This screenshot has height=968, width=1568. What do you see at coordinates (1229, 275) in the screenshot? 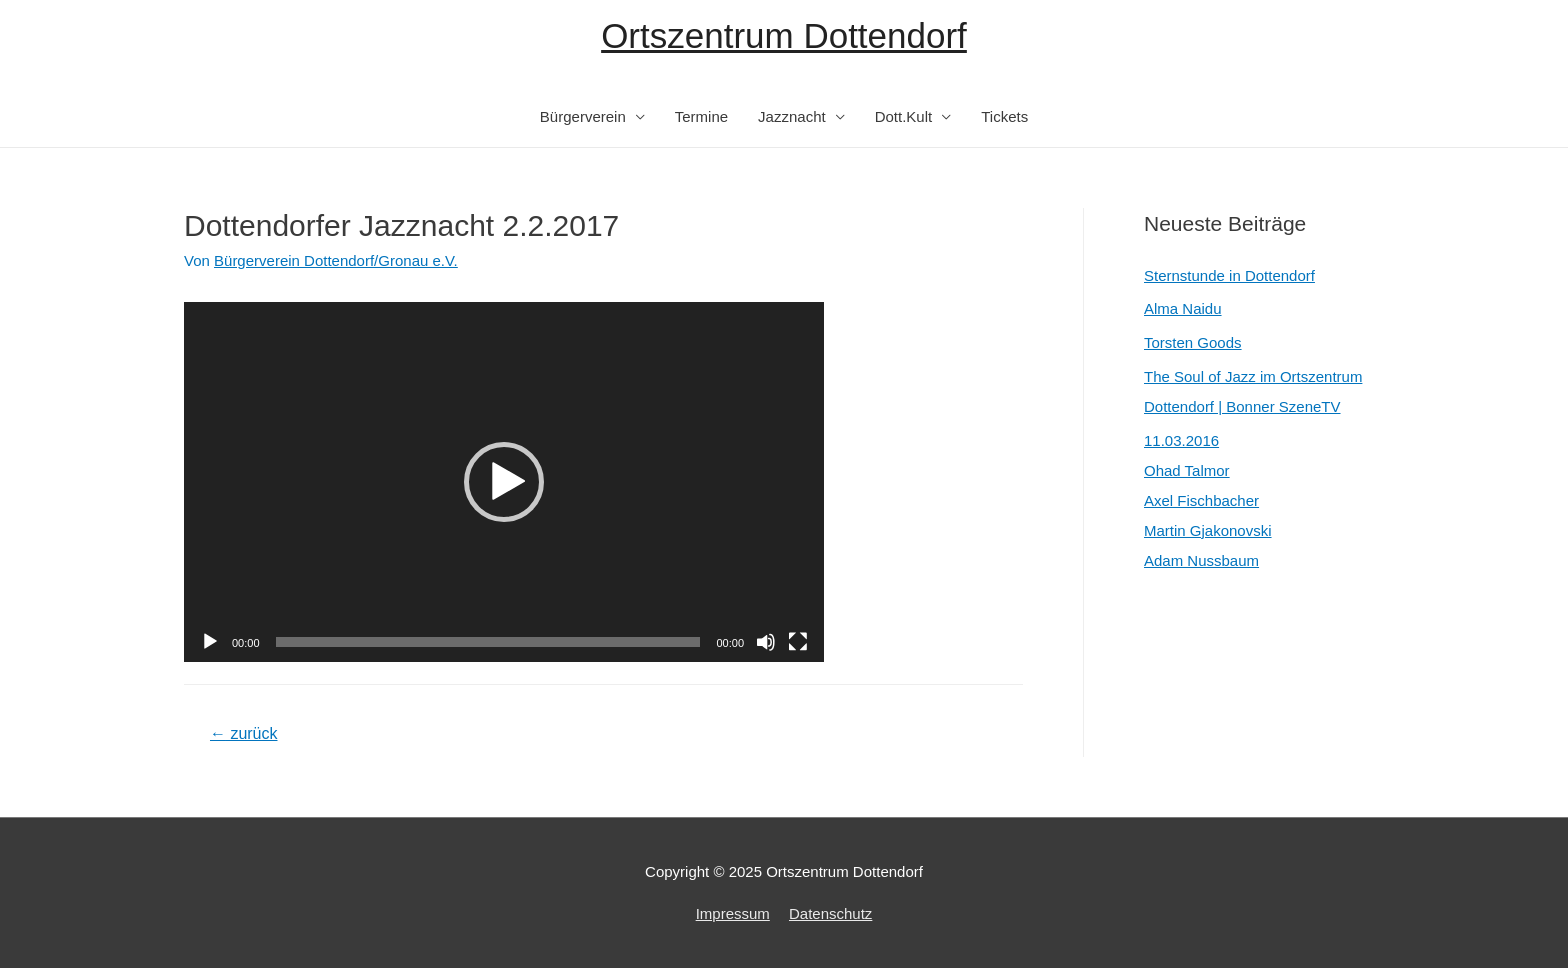
I see `Sternstunde in Dottendorf` at bounding box center [1229, 275].